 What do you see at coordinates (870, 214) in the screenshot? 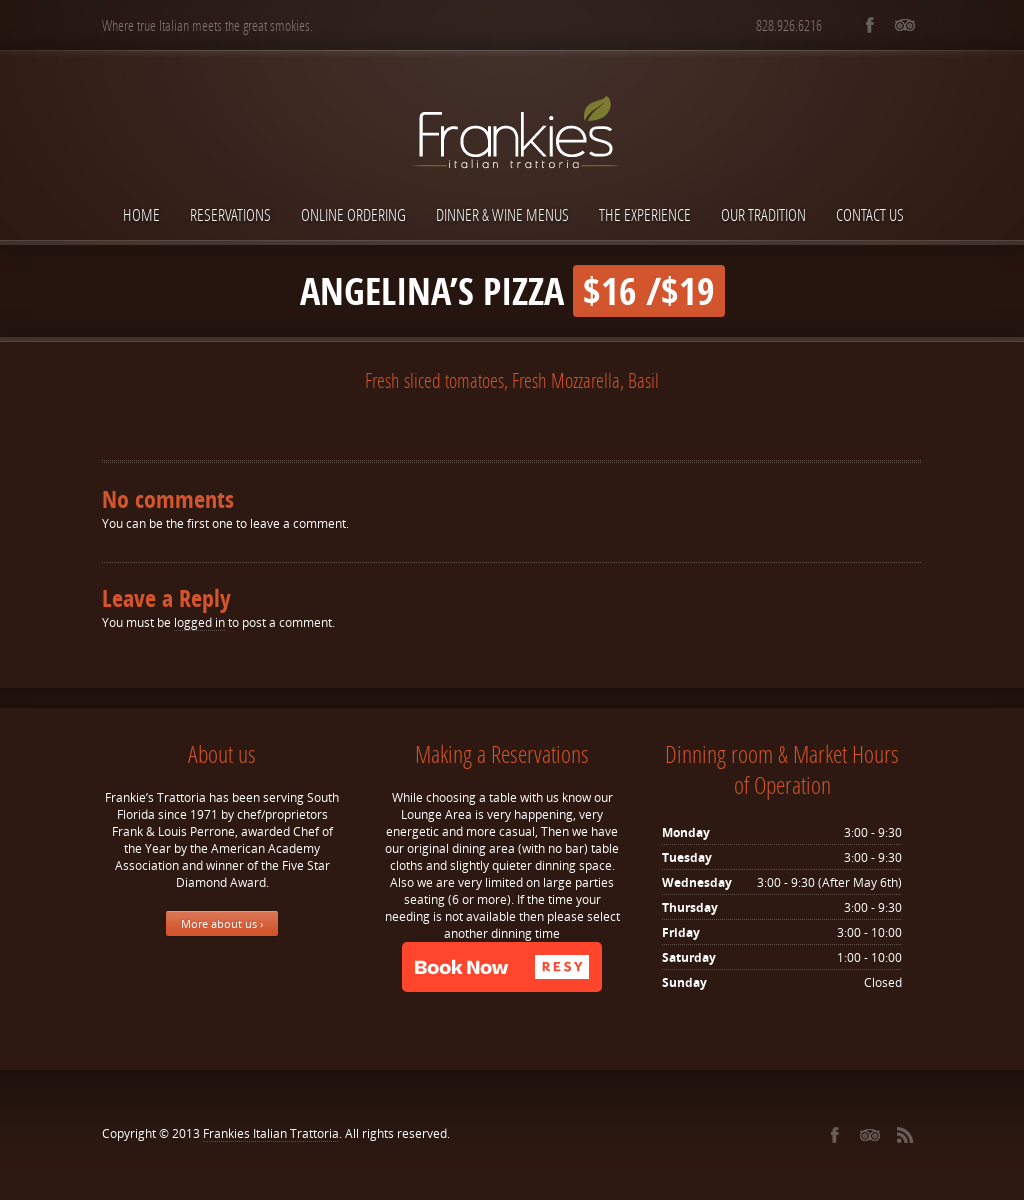
I see `Contact Us` at bounding box center [870, 214].